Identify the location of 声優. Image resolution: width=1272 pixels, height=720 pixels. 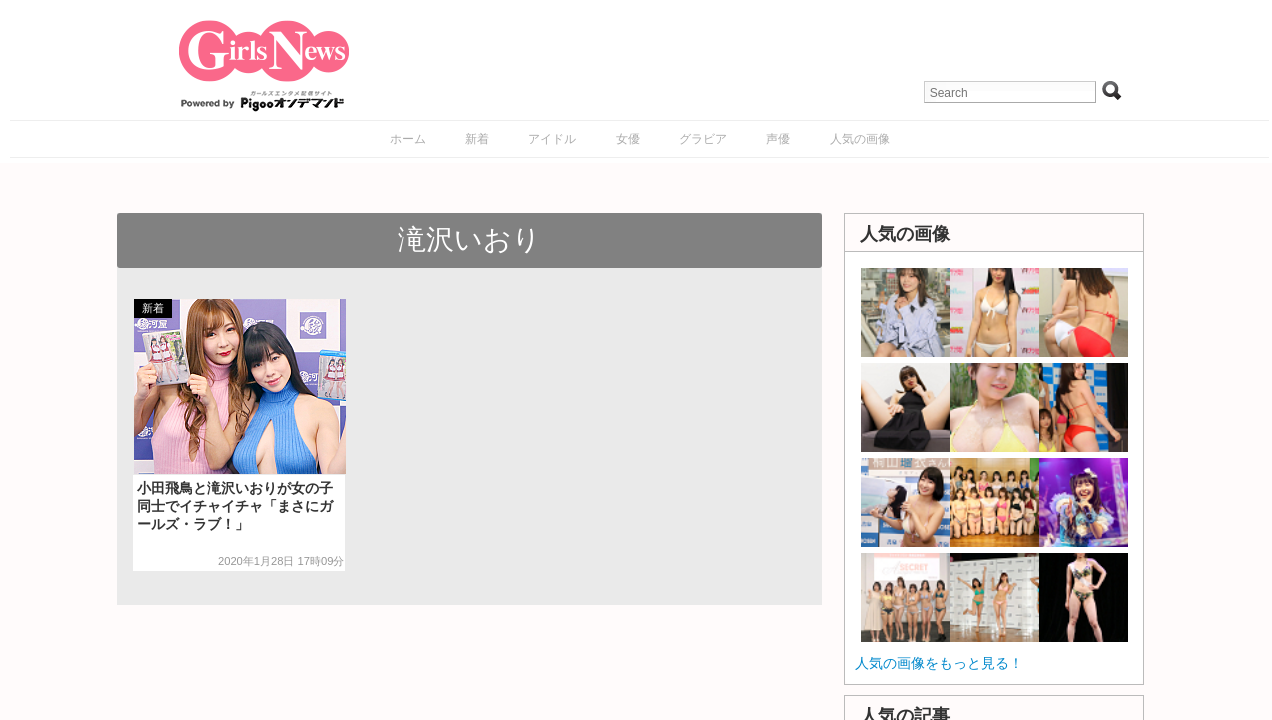
(778, 139).